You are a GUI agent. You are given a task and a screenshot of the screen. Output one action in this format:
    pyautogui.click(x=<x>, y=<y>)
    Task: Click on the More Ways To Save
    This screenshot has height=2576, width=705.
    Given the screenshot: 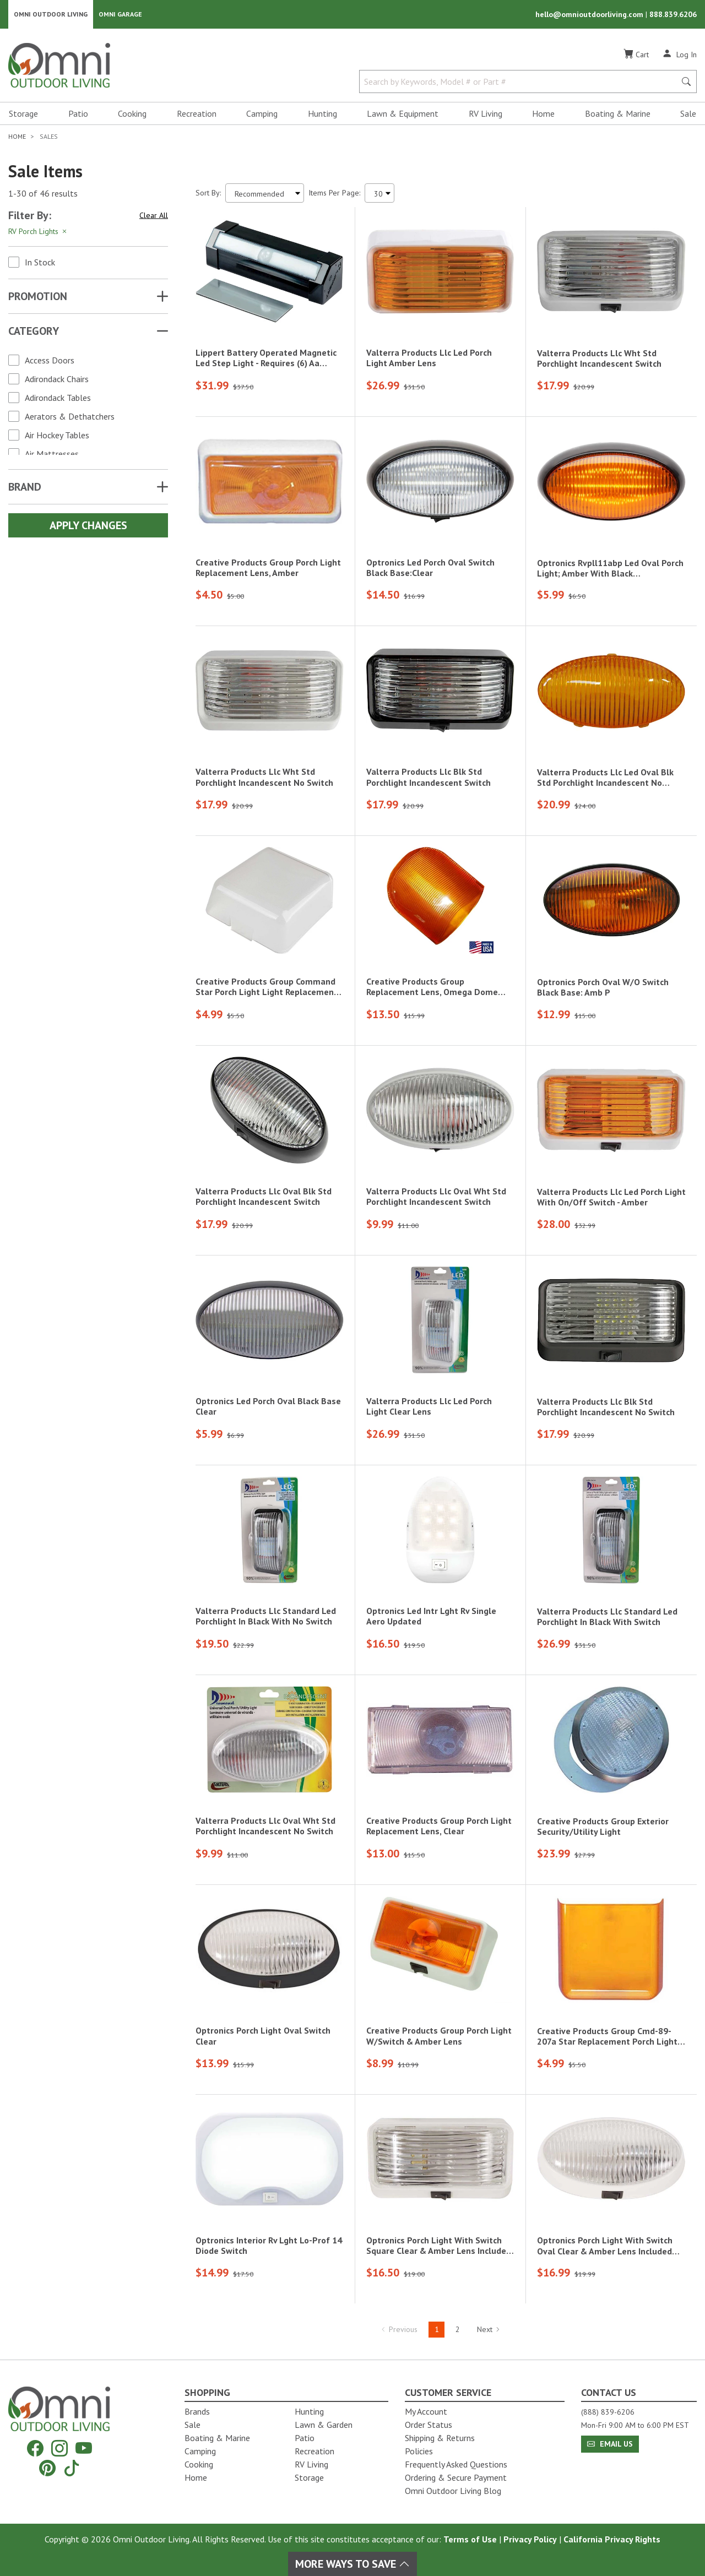 What is the action you would take?
    pyautogui.click(x=352, y=2564)
    